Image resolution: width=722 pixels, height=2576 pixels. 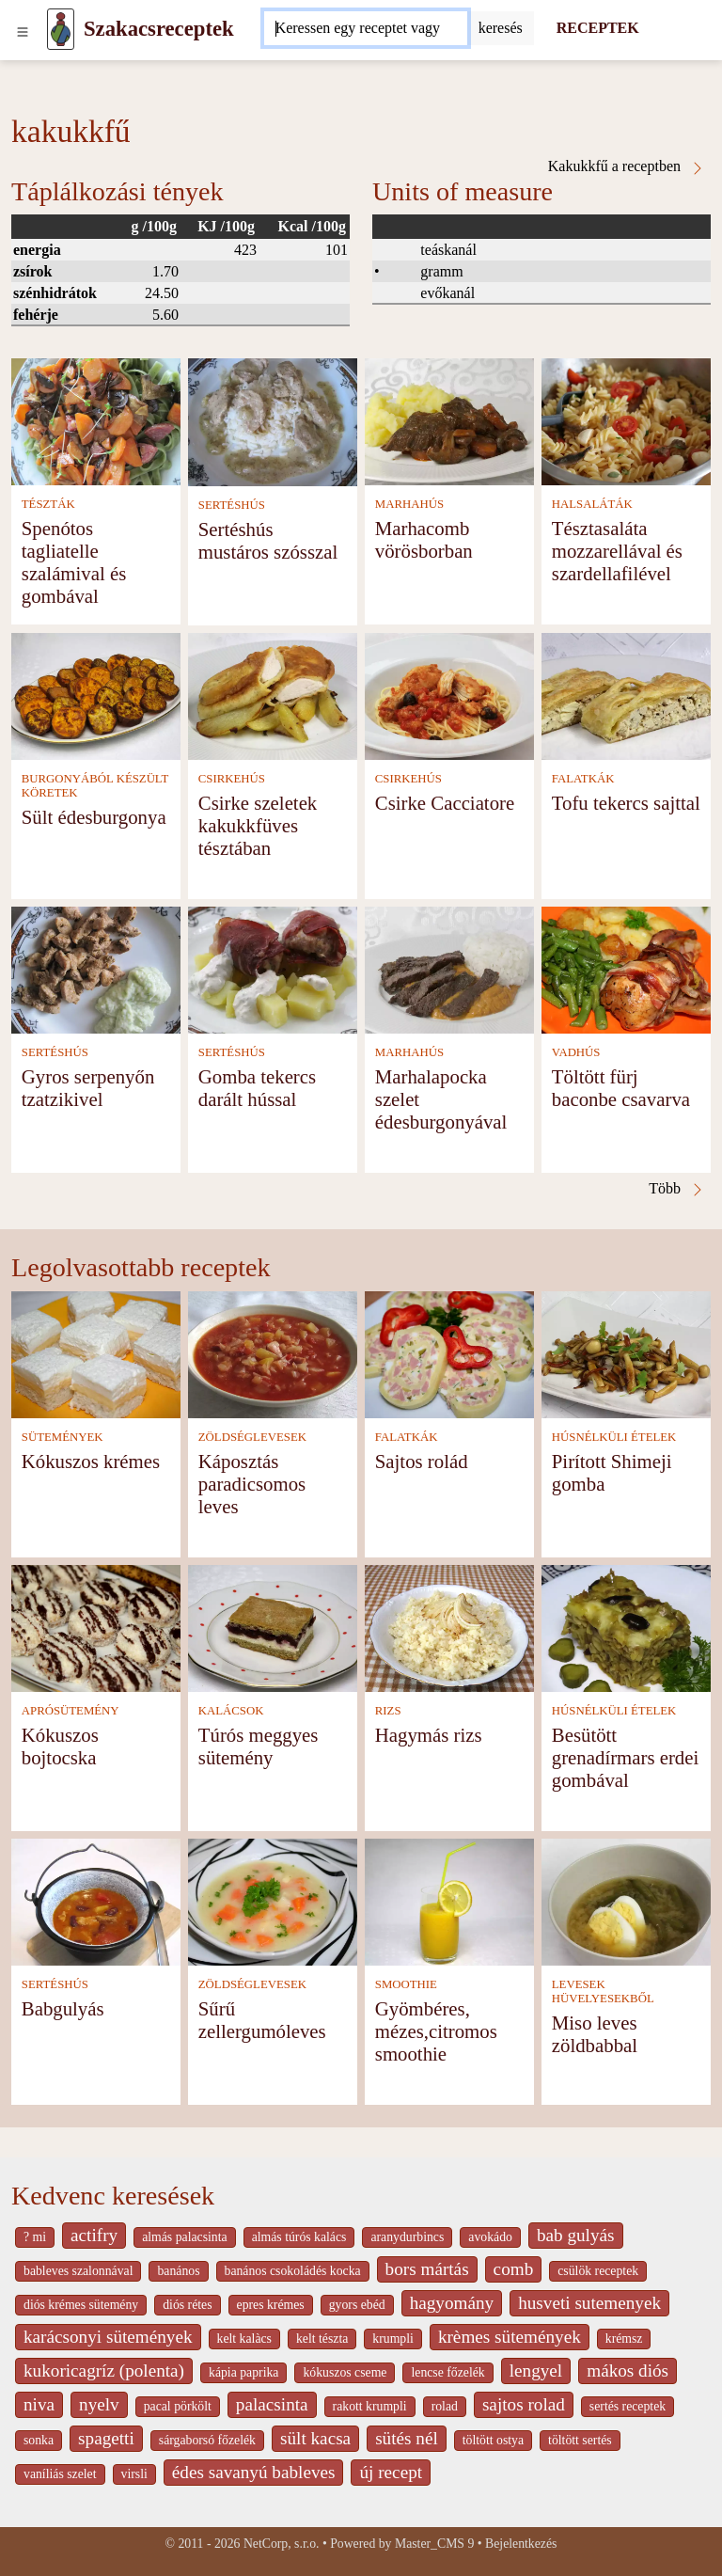 I want to click on almás palacsinta, so click(x=184, y=2237).